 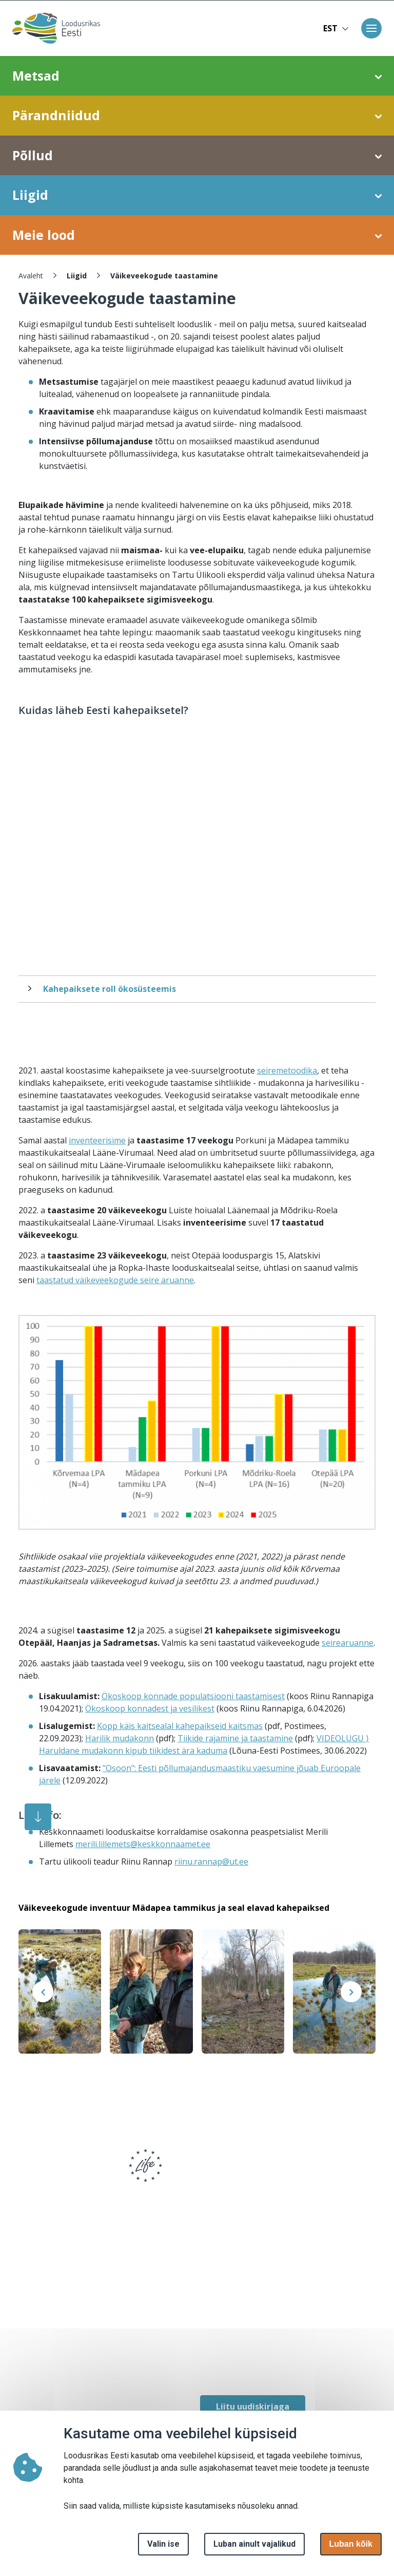 What do you see at coordinates (350, 2544) in the screenshot?
I see `Luban kõik` at bounding box center [350, 2544].